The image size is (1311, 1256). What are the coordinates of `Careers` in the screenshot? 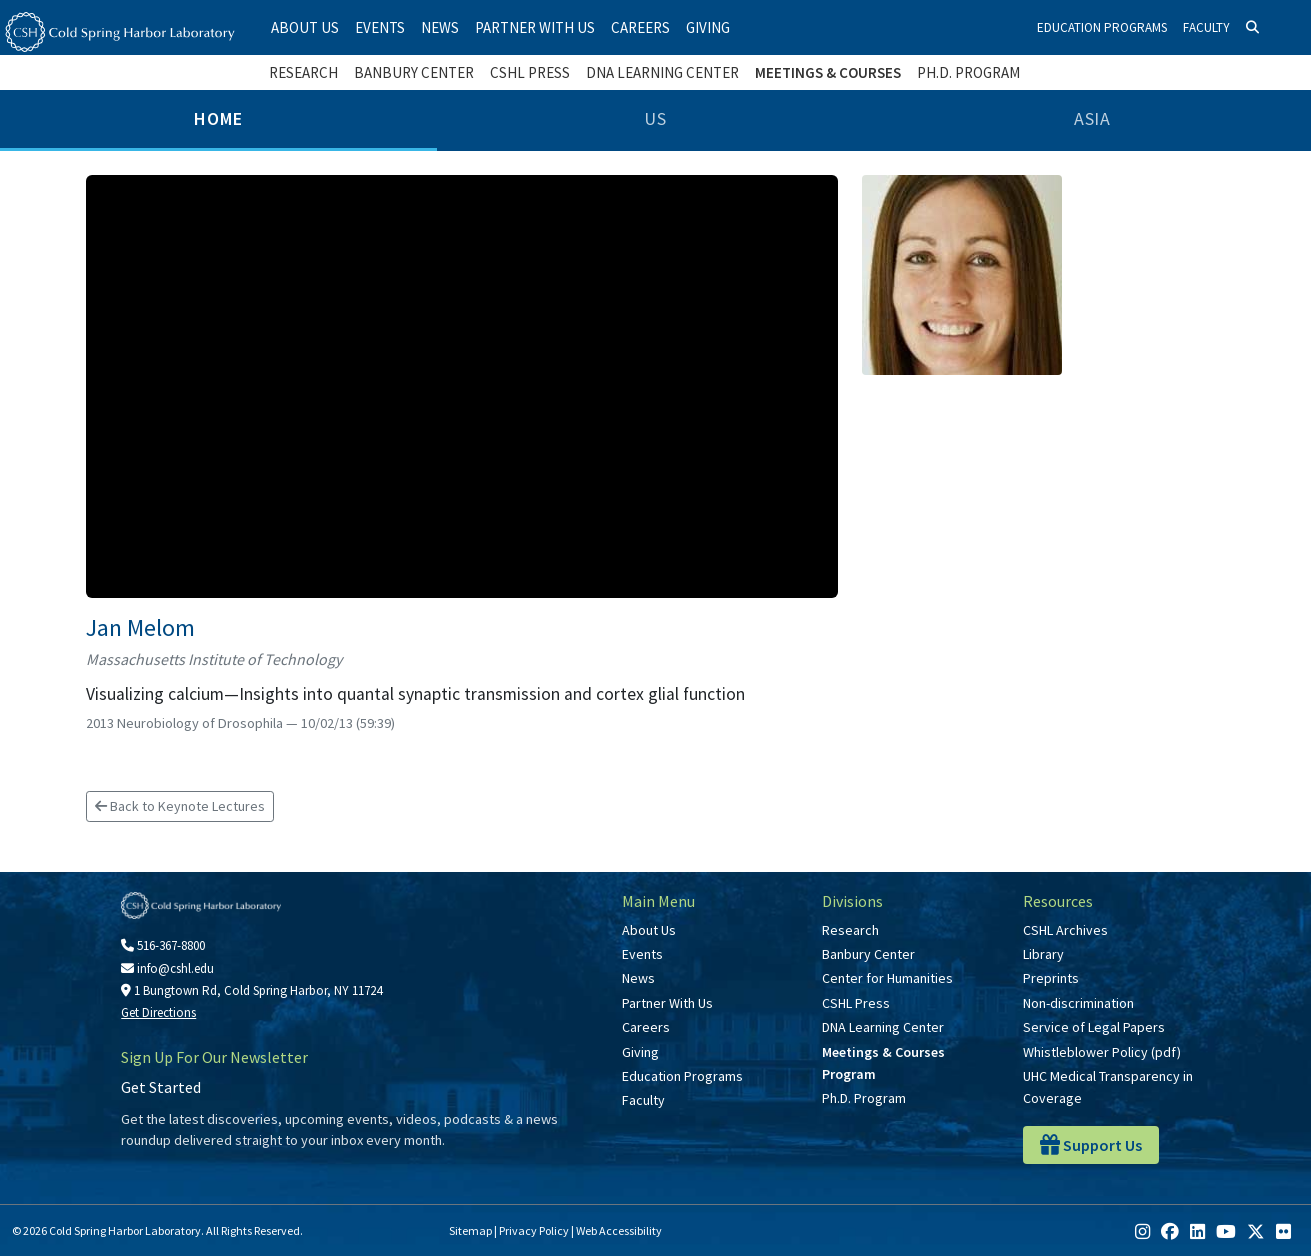 It's located at (640, 27).